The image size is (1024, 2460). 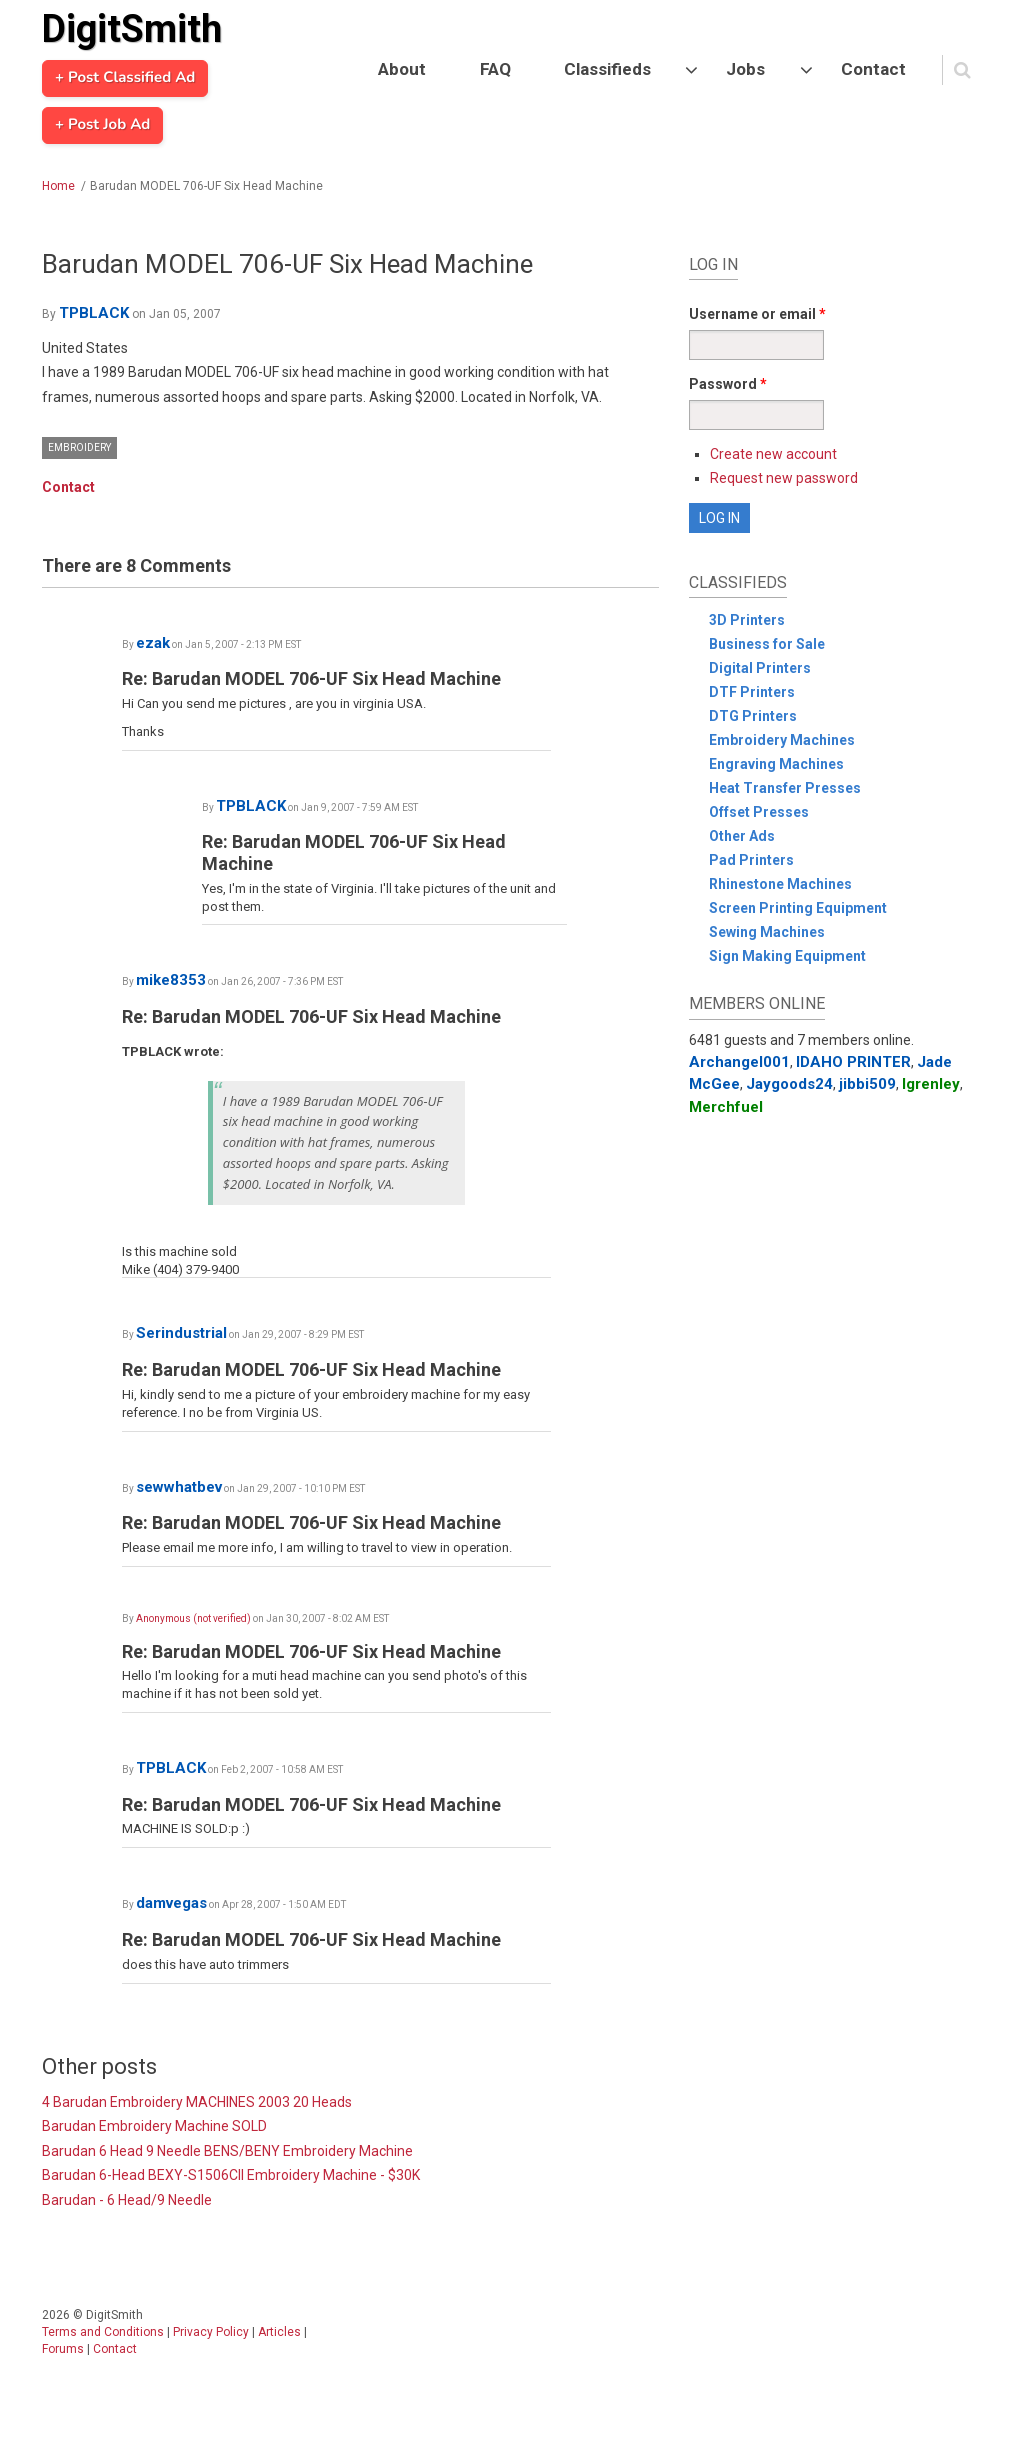 What do you see at coordinates (867, 1084) in the screenshot?
I see `jibbi509` at bounding box center [867, 1084].